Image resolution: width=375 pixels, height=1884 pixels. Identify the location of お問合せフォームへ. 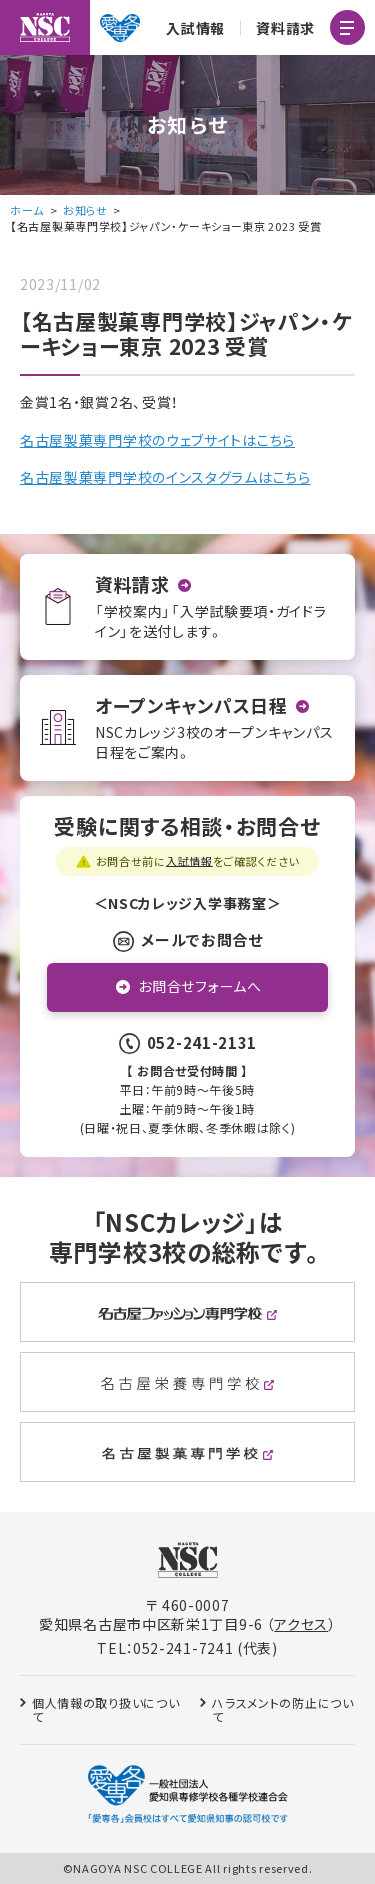
(199, 986).